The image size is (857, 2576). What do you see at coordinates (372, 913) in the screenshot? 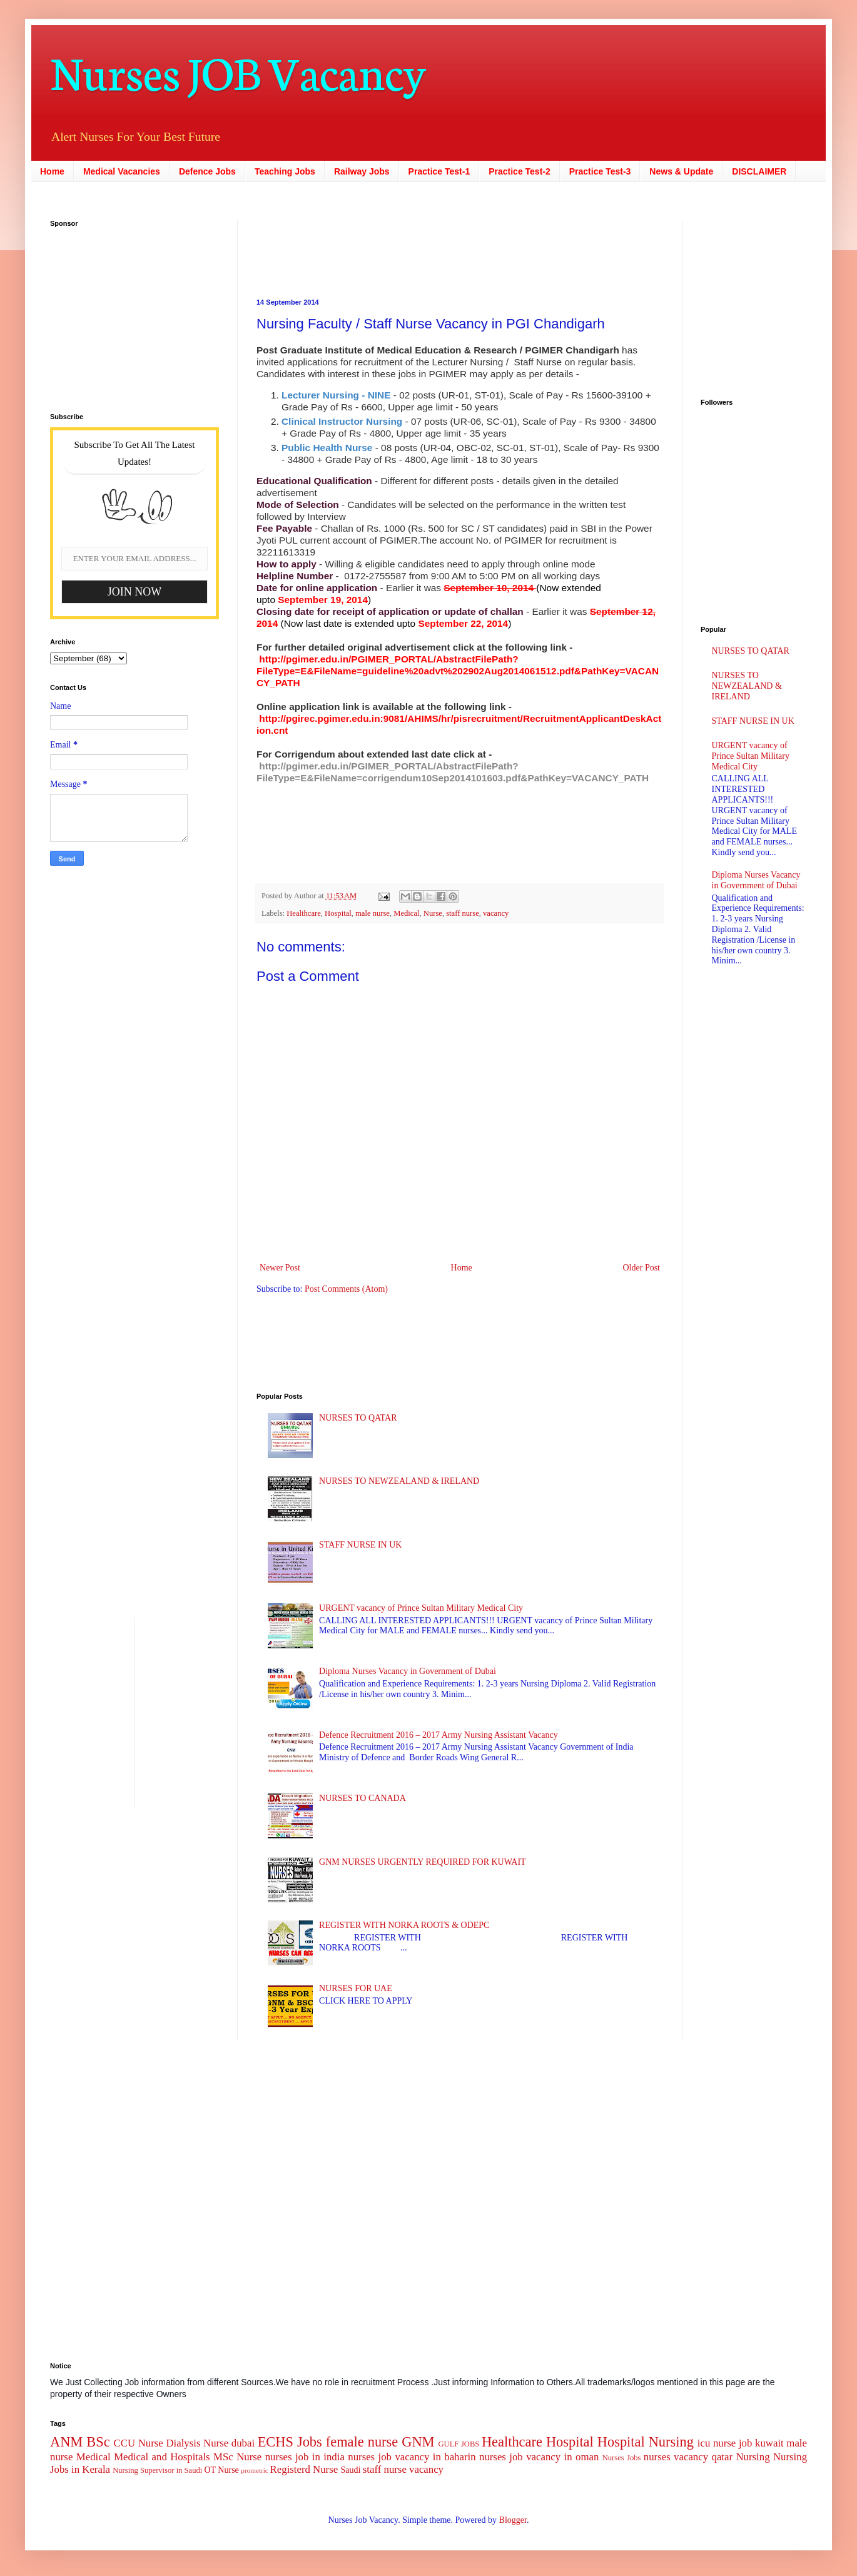
I see `male nurse` at bounding box center [372, 913].